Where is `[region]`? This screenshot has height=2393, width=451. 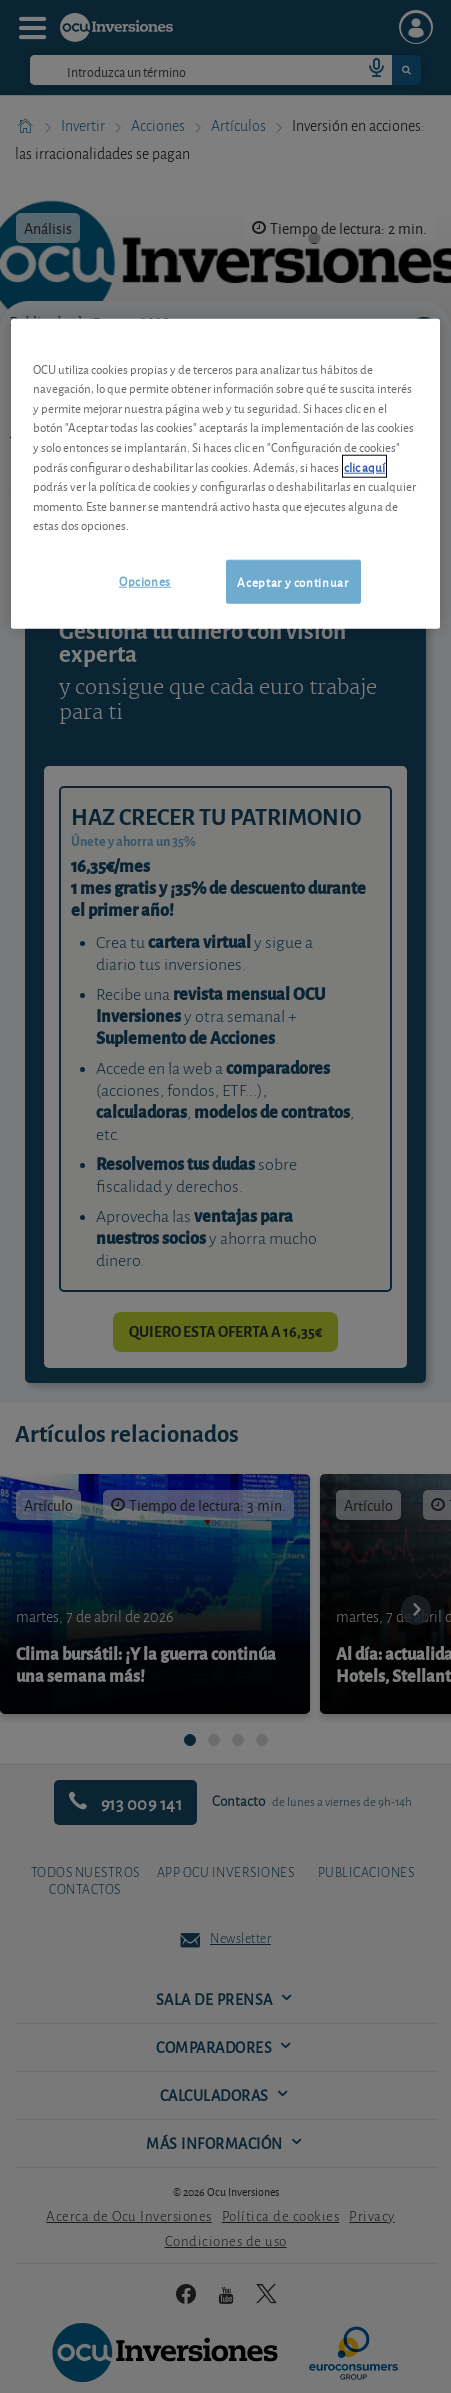
[region] is located at coordinates (225, 474).